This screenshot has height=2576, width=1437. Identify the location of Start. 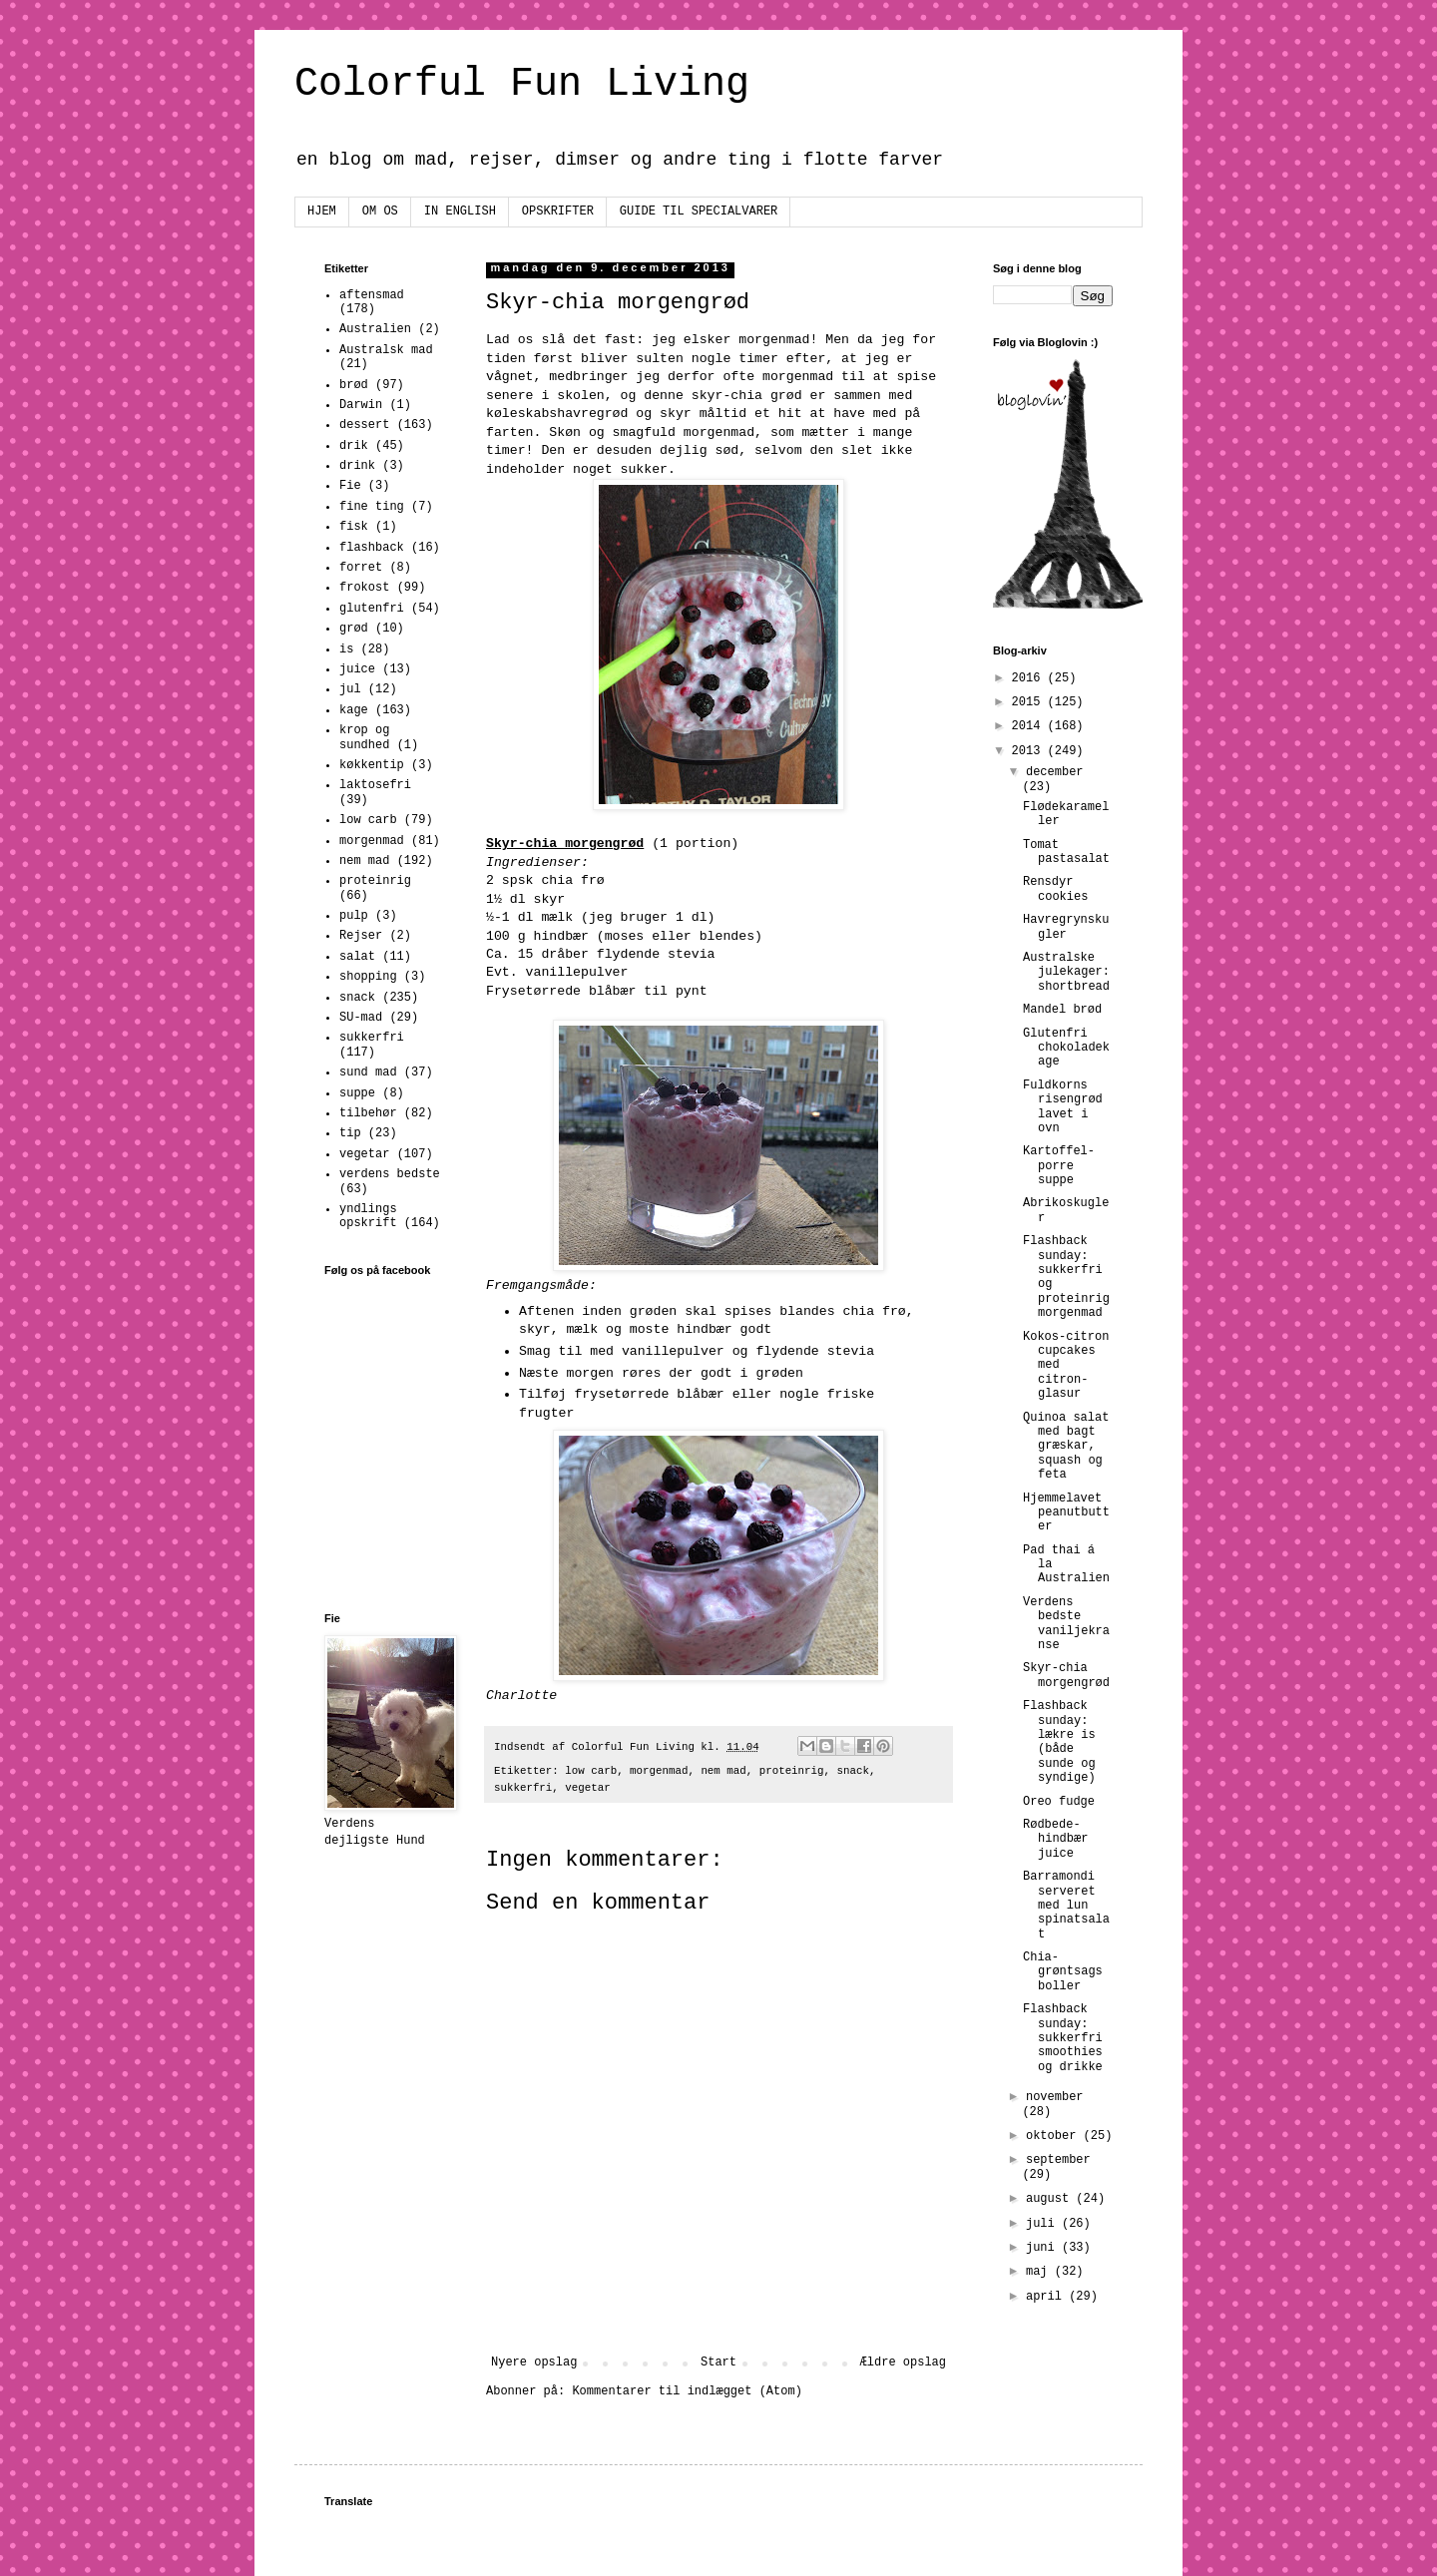
(718, 2362).